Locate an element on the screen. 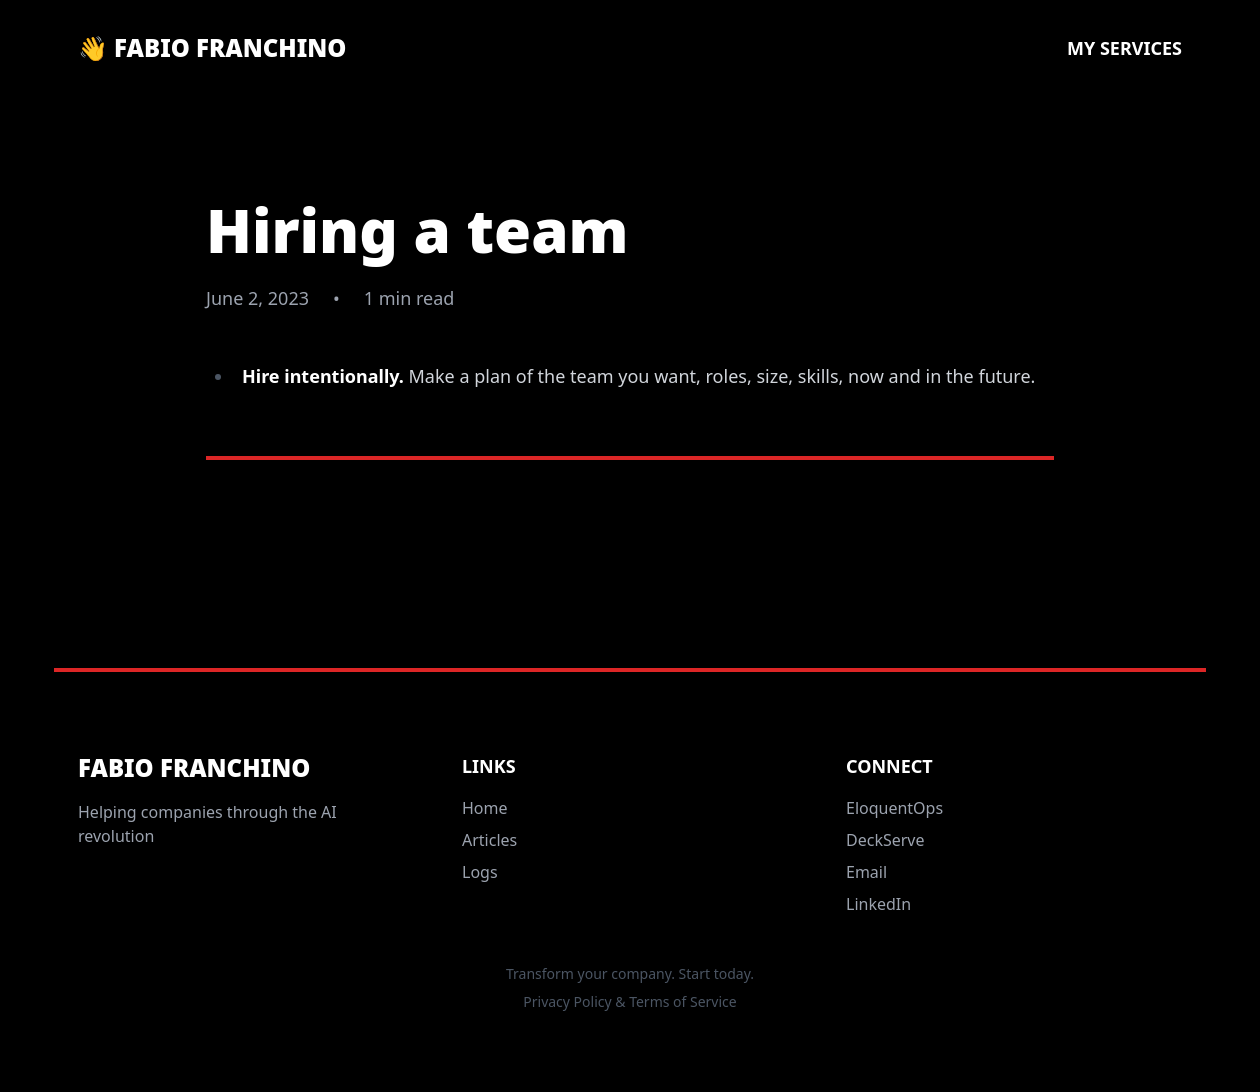 This screenshot has width=1260, height=1092. Email is located at coordinates (866, 872).